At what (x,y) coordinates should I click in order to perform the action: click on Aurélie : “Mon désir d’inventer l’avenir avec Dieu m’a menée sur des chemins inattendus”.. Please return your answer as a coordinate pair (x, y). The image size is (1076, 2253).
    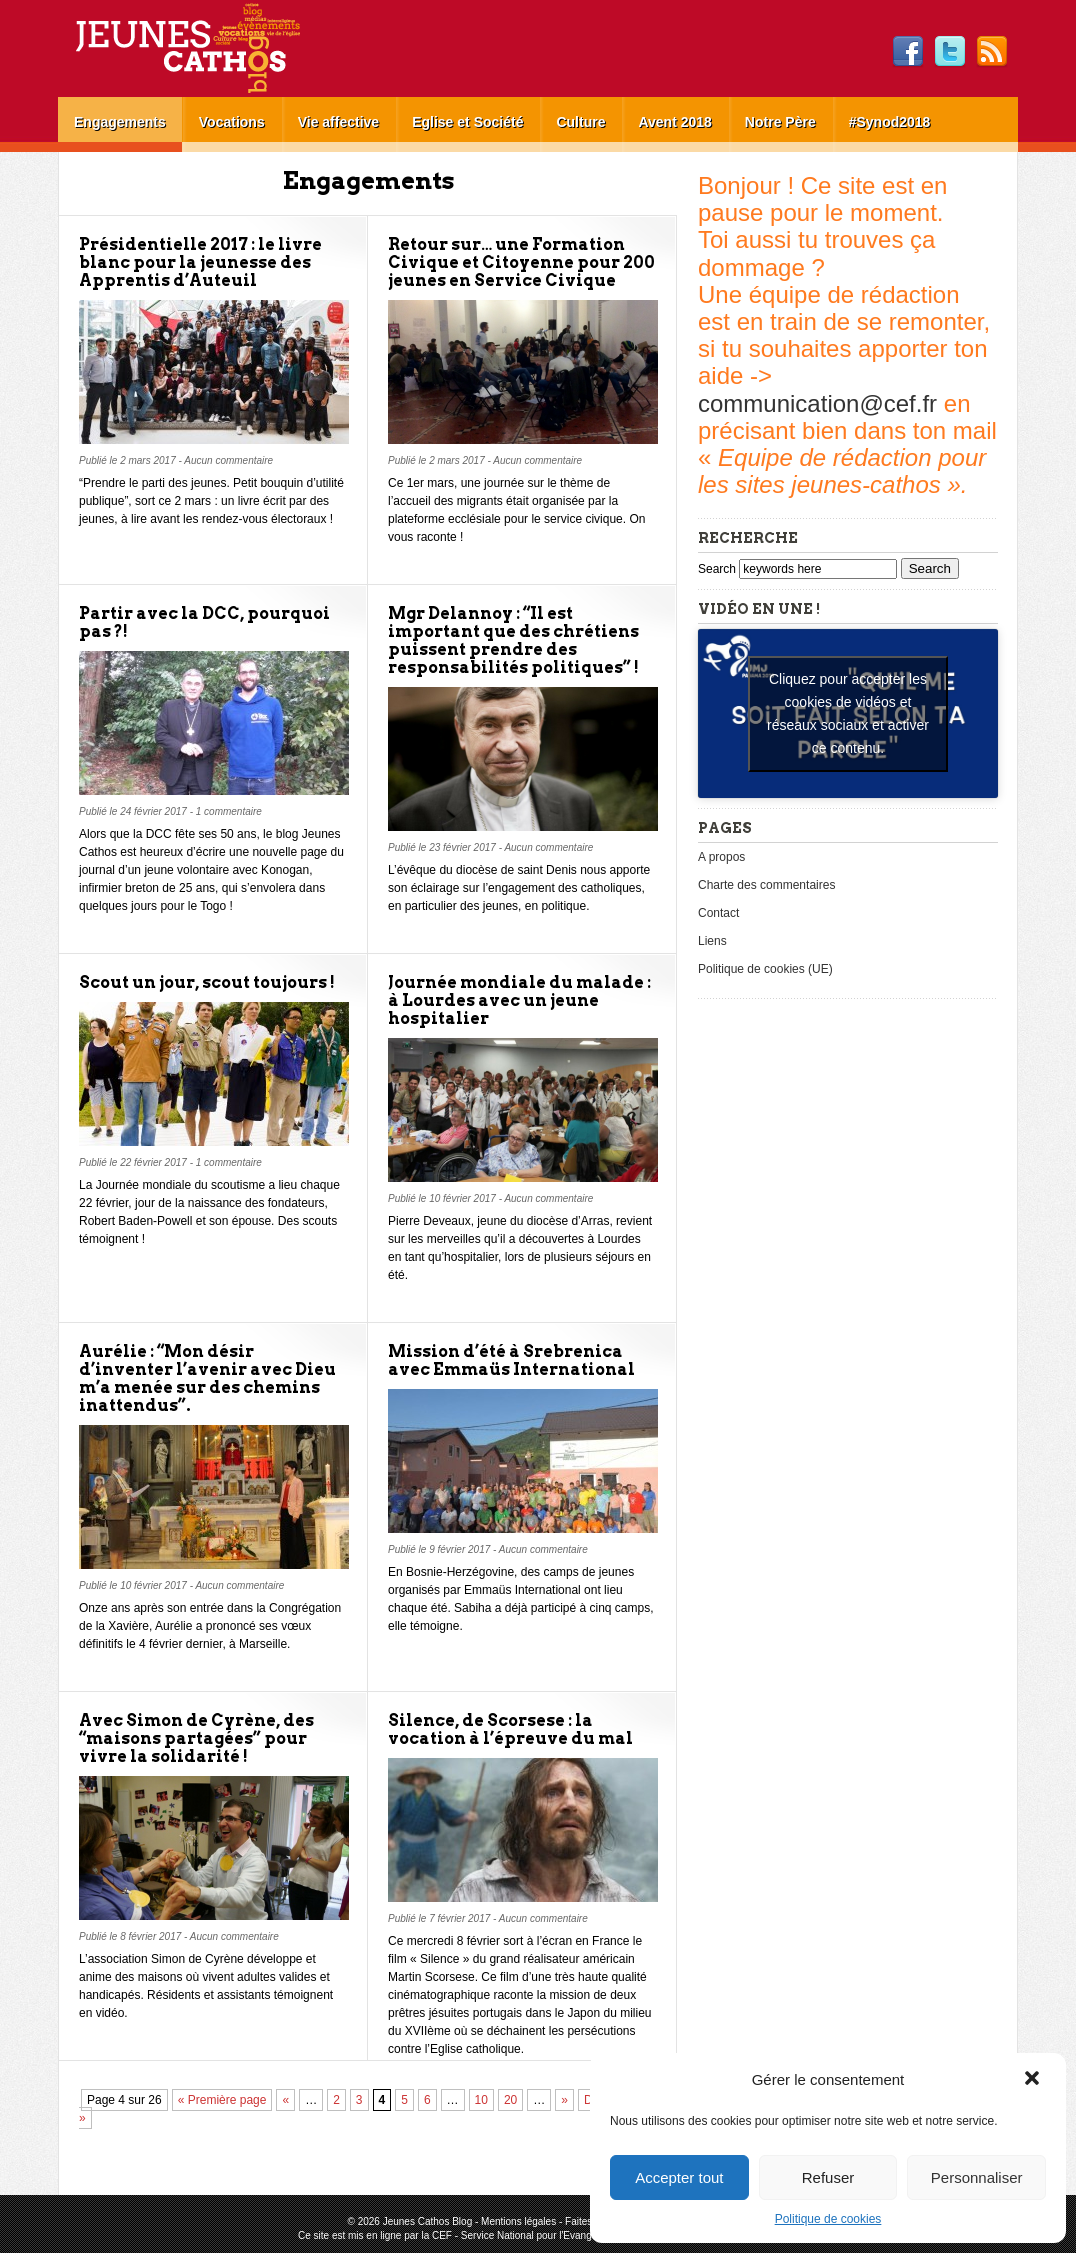
    Looking at the image, I should click on (207, 1378).